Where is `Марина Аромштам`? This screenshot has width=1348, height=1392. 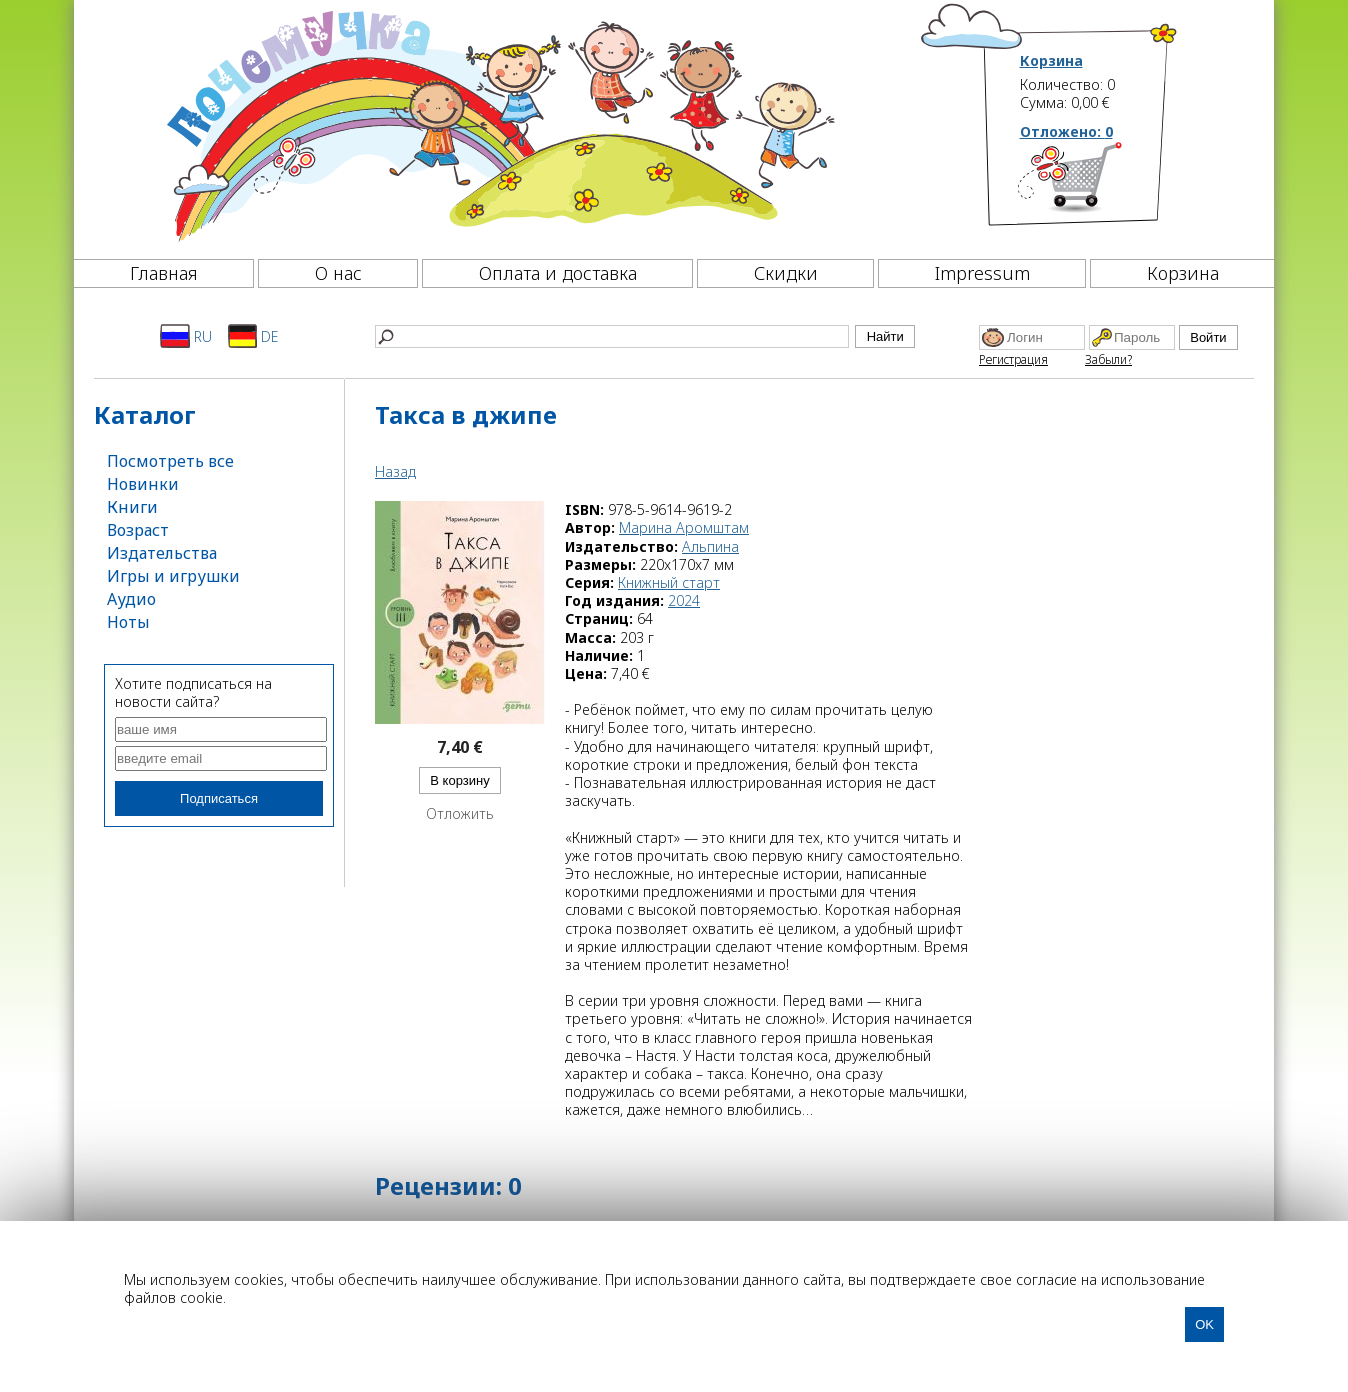
Марина Аромштам is located at coordinates (684, 527).